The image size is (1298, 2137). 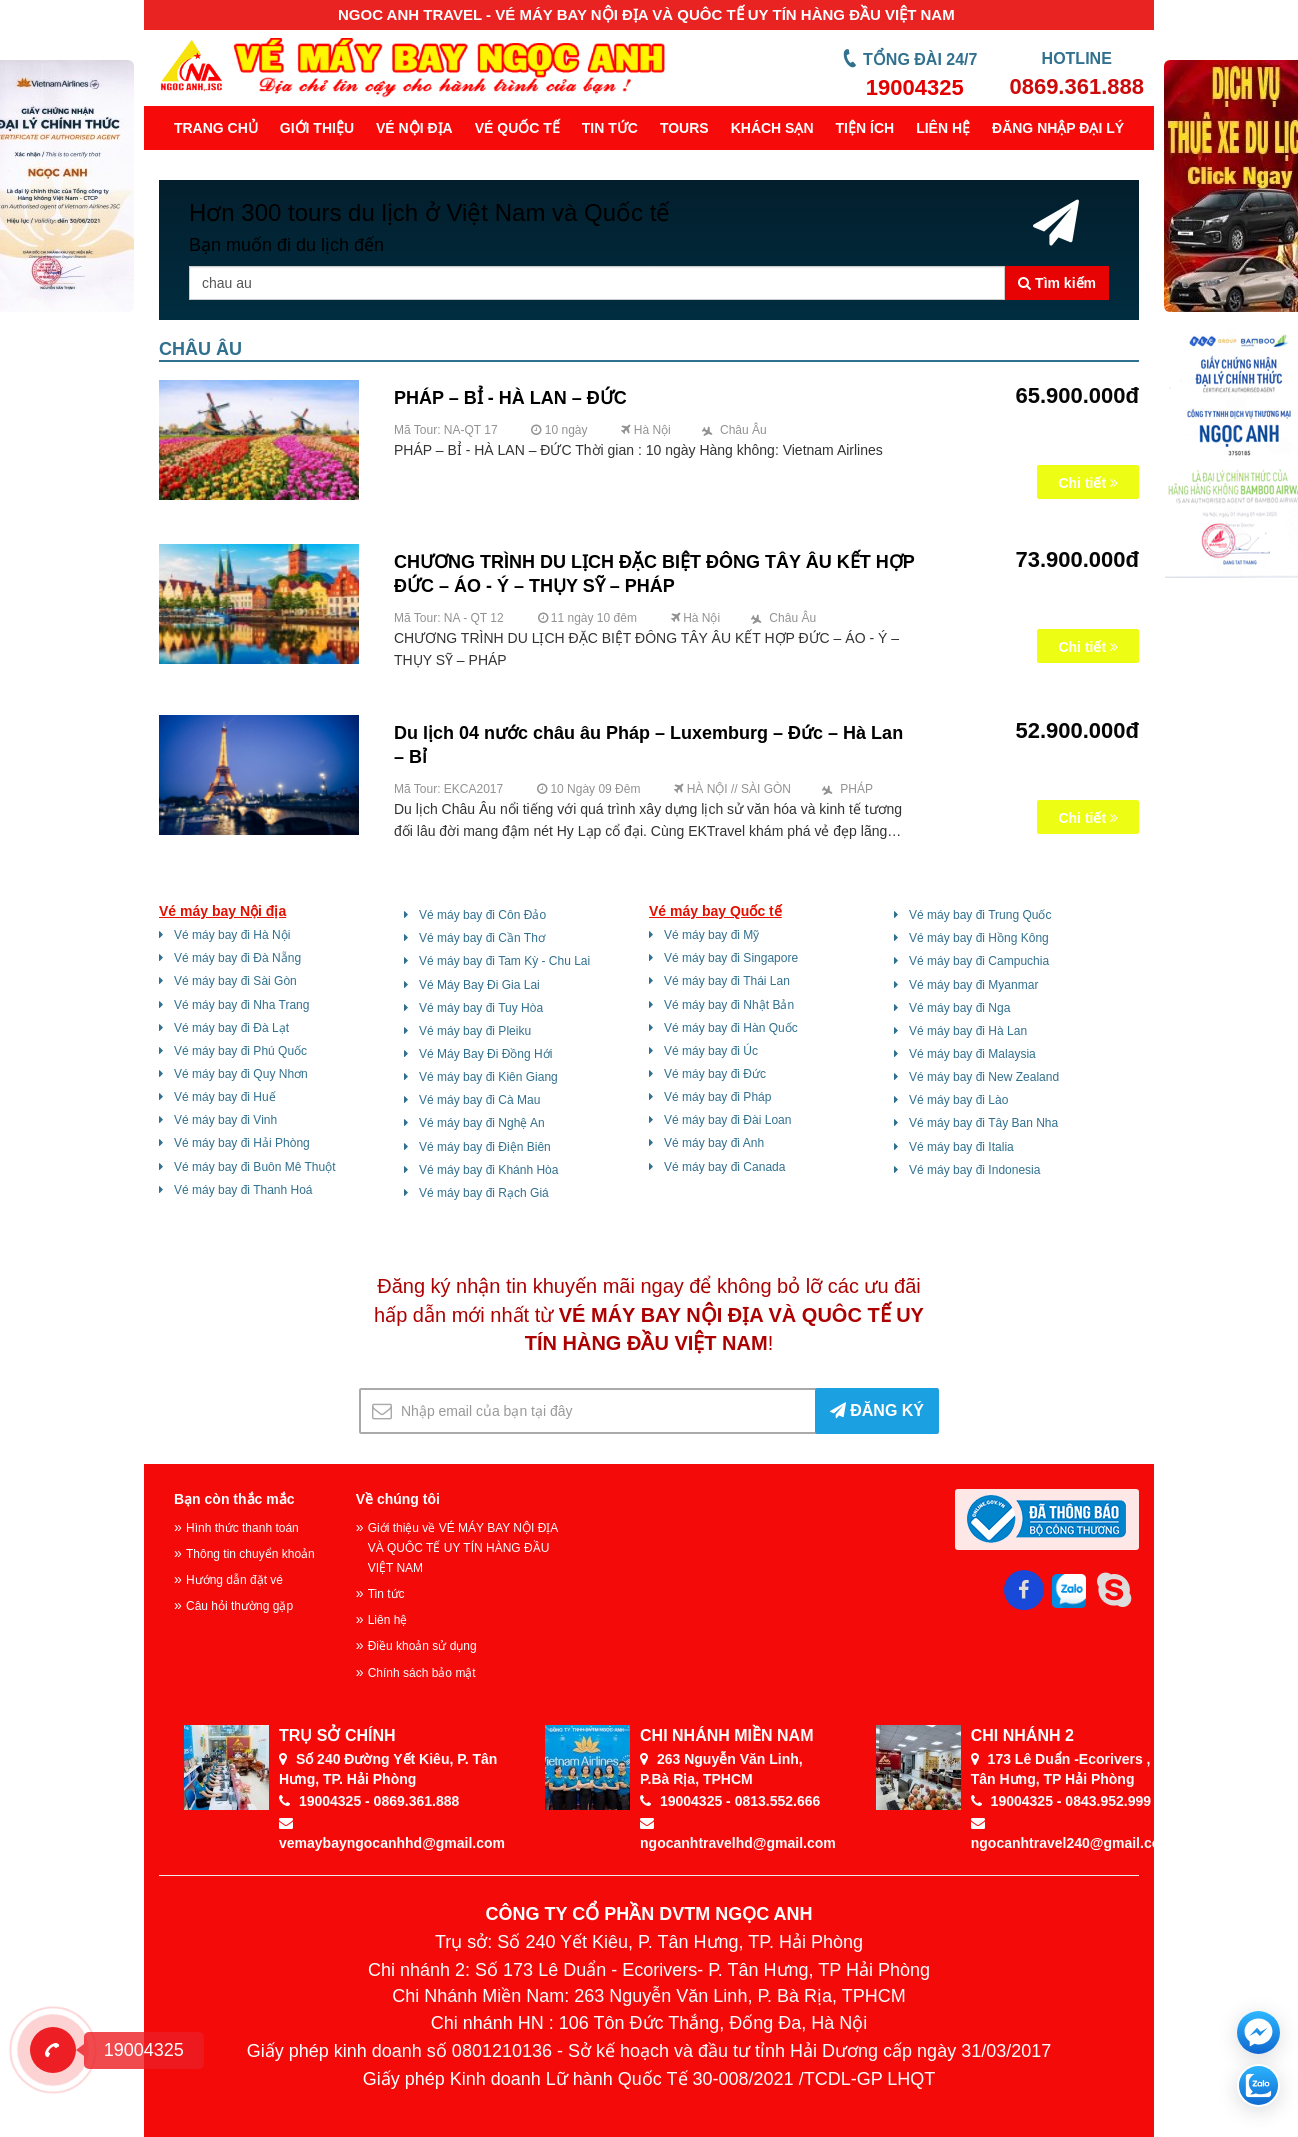 What do you see at coordinates (727, 1120) in the screenshot?
I see `Vé máy bay đi Đài Loan` at bounding box center [727, 1120].